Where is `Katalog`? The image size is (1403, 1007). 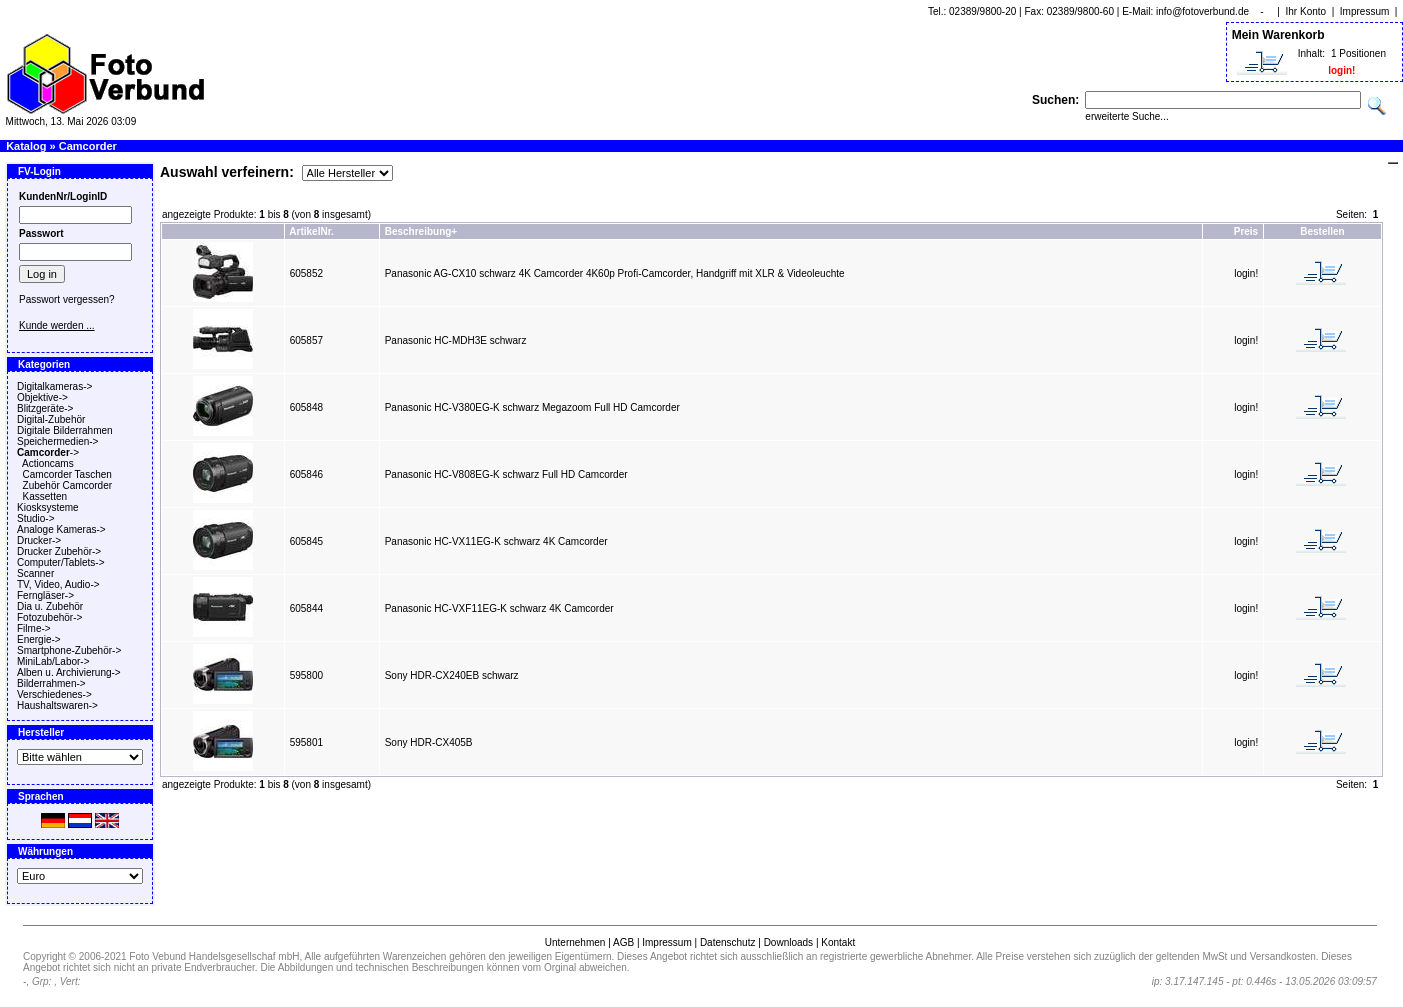
Katalog is located at coordinates (26, 146).